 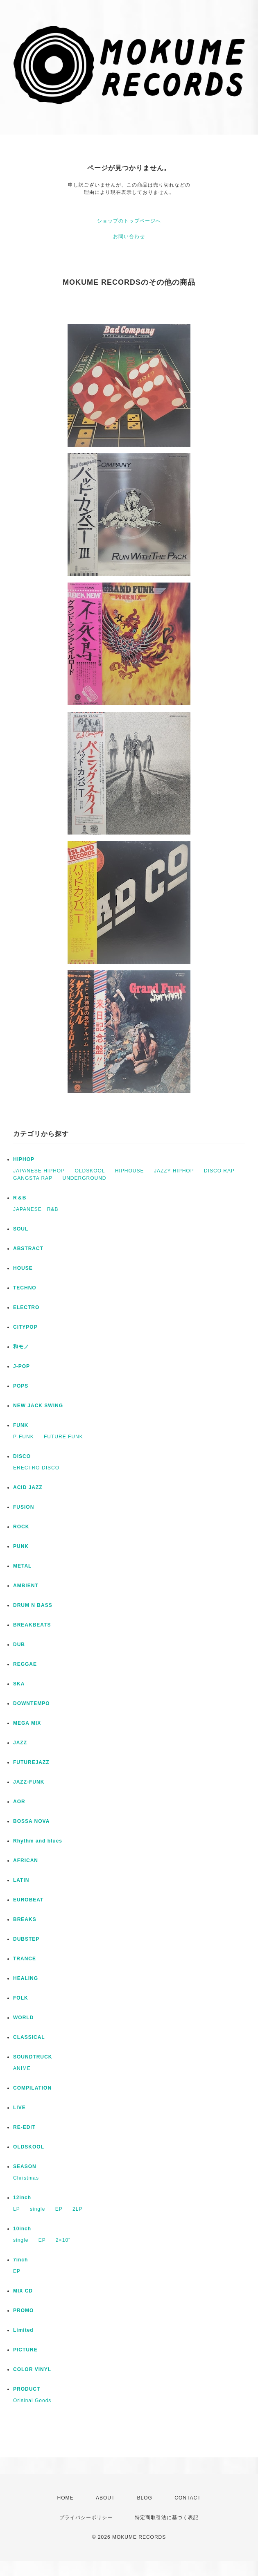 What do you see at coordinates (28, 1248) in the screenshot?
I see `ABSTRACT` at bounding box center [28, 1248].